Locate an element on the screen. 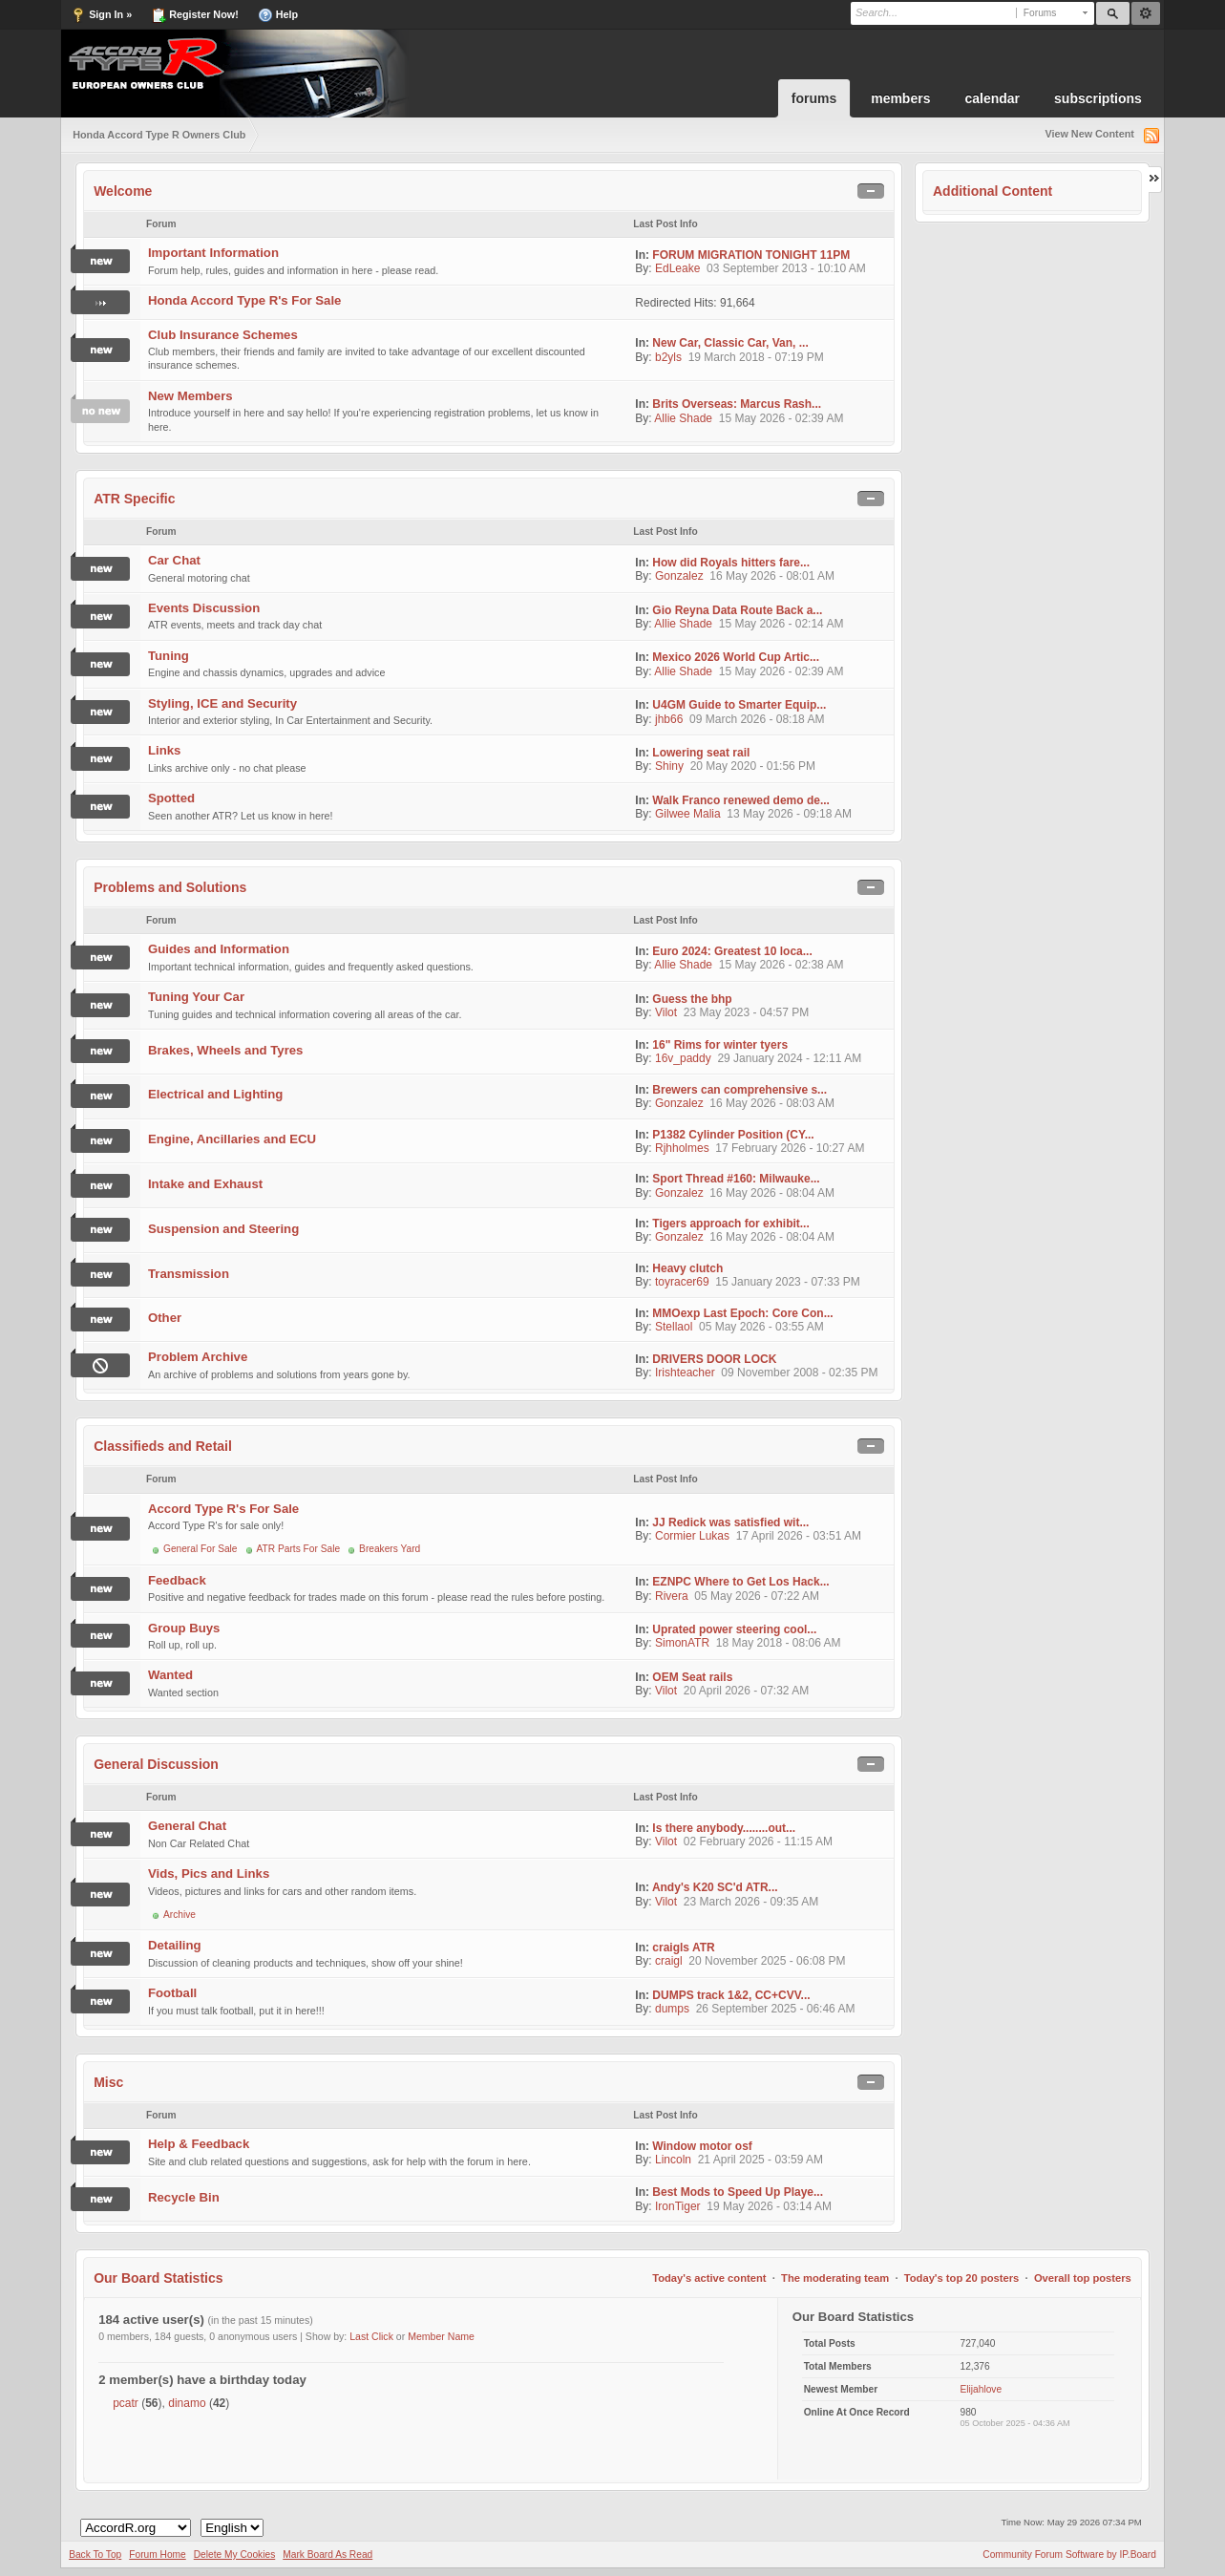 Image resolution: width=1225 pixels, height=2576 pixels. Overall top posters is located at coordinates (1082, 2278).